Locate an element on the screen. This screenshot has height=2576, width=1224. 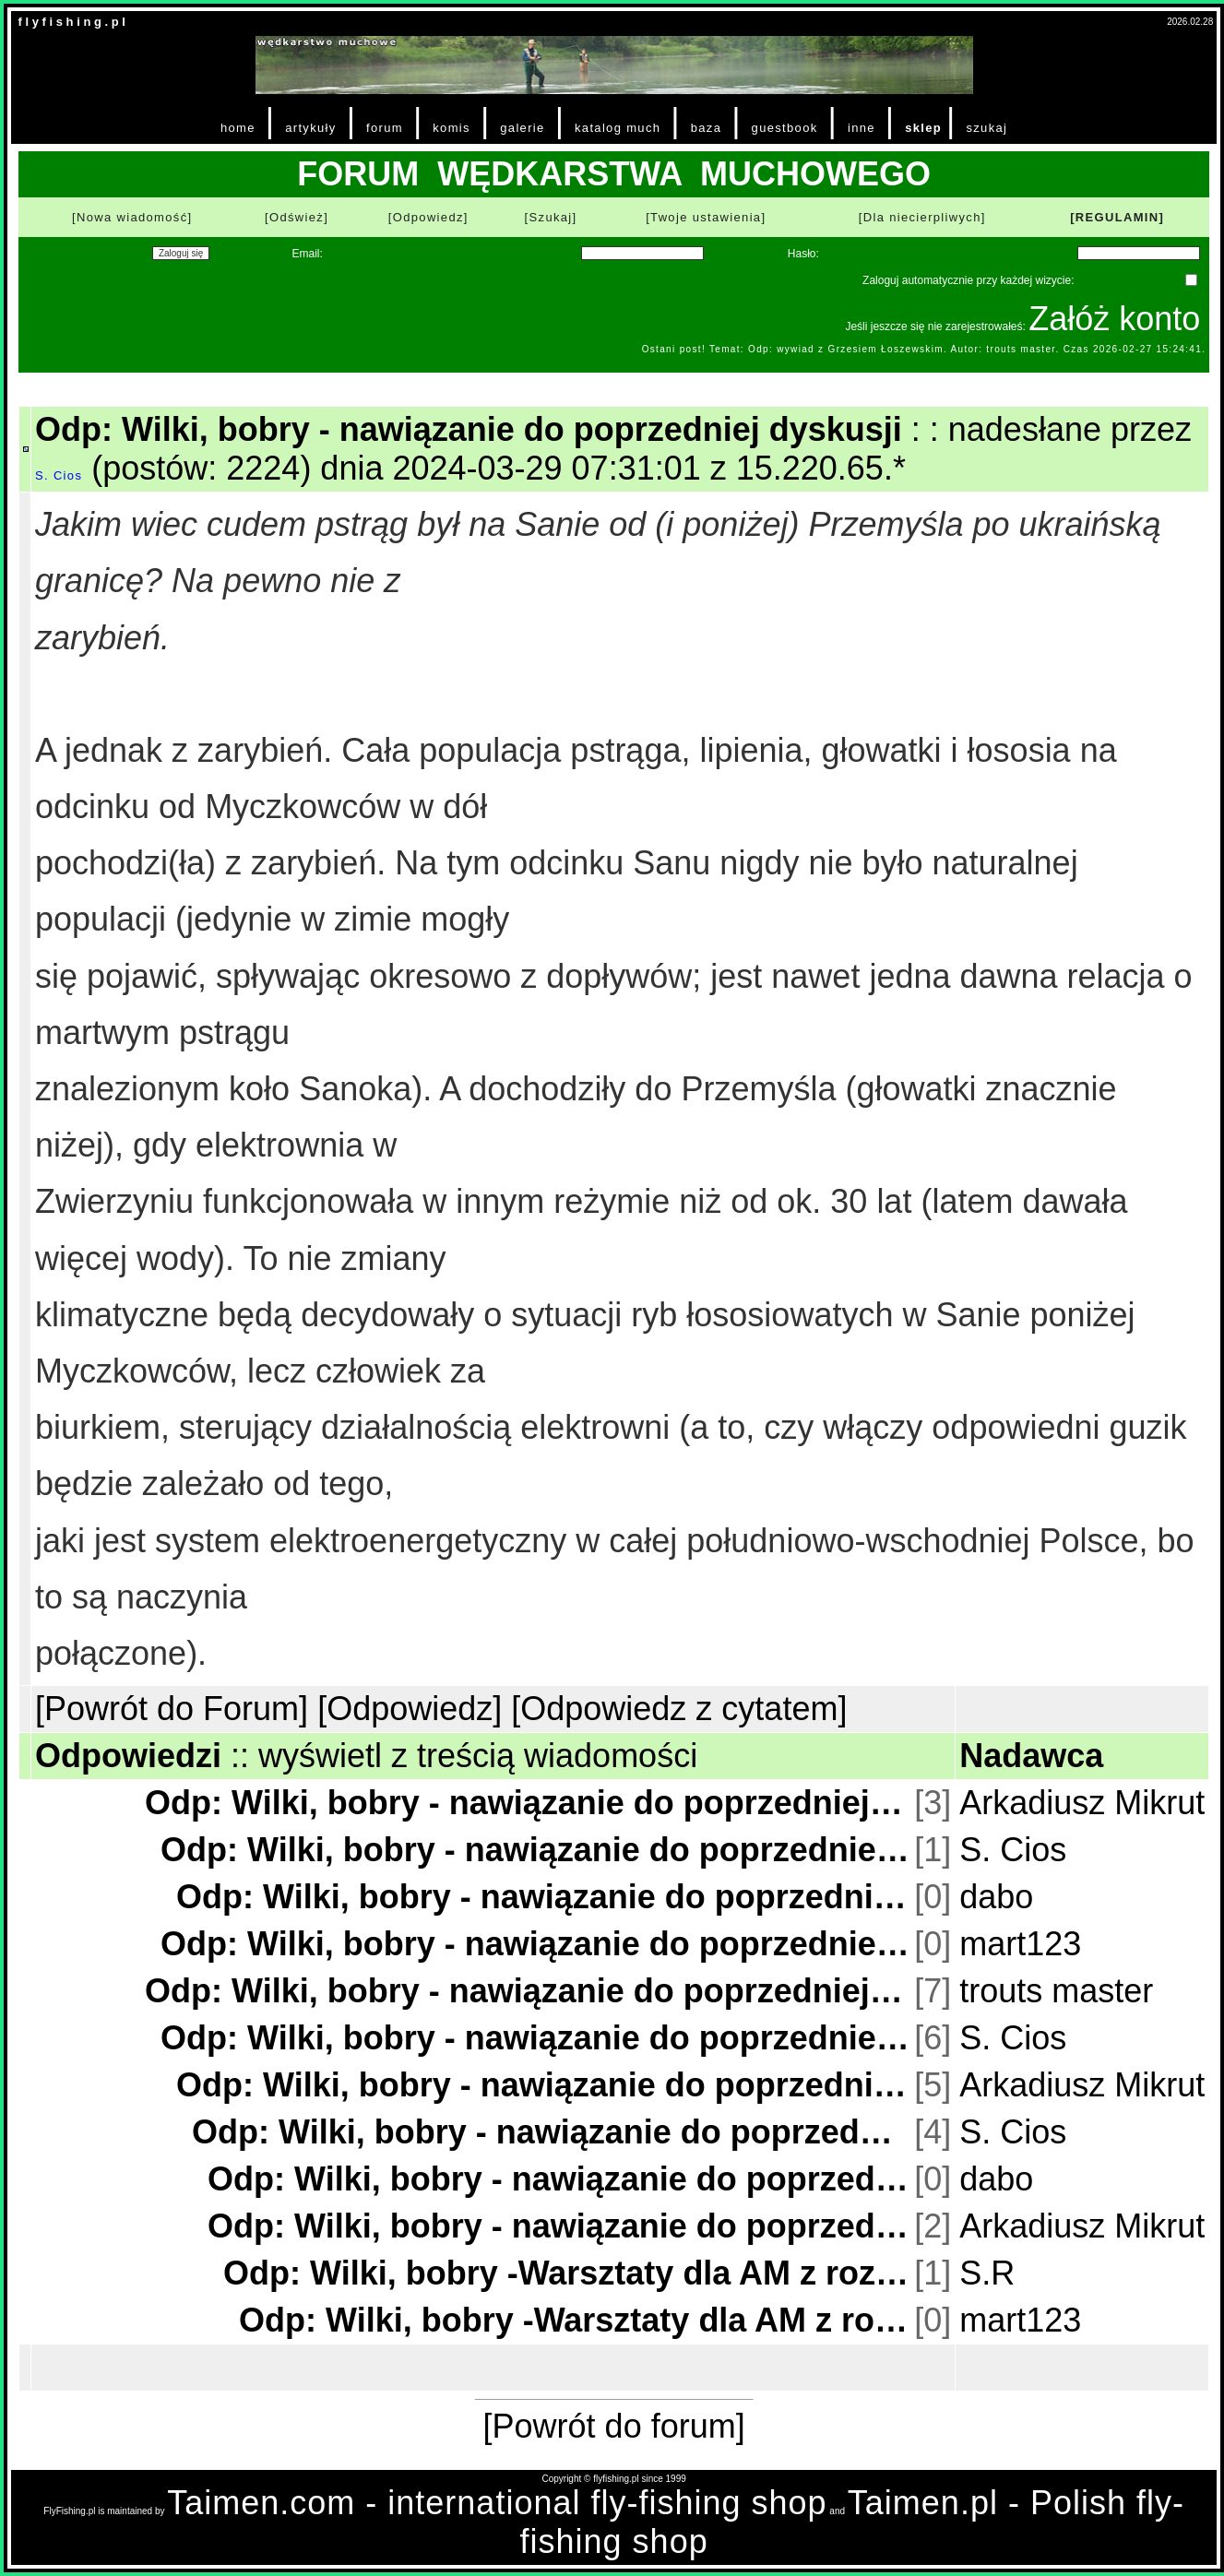
trouts master is located at coordinates (1056, 1991).